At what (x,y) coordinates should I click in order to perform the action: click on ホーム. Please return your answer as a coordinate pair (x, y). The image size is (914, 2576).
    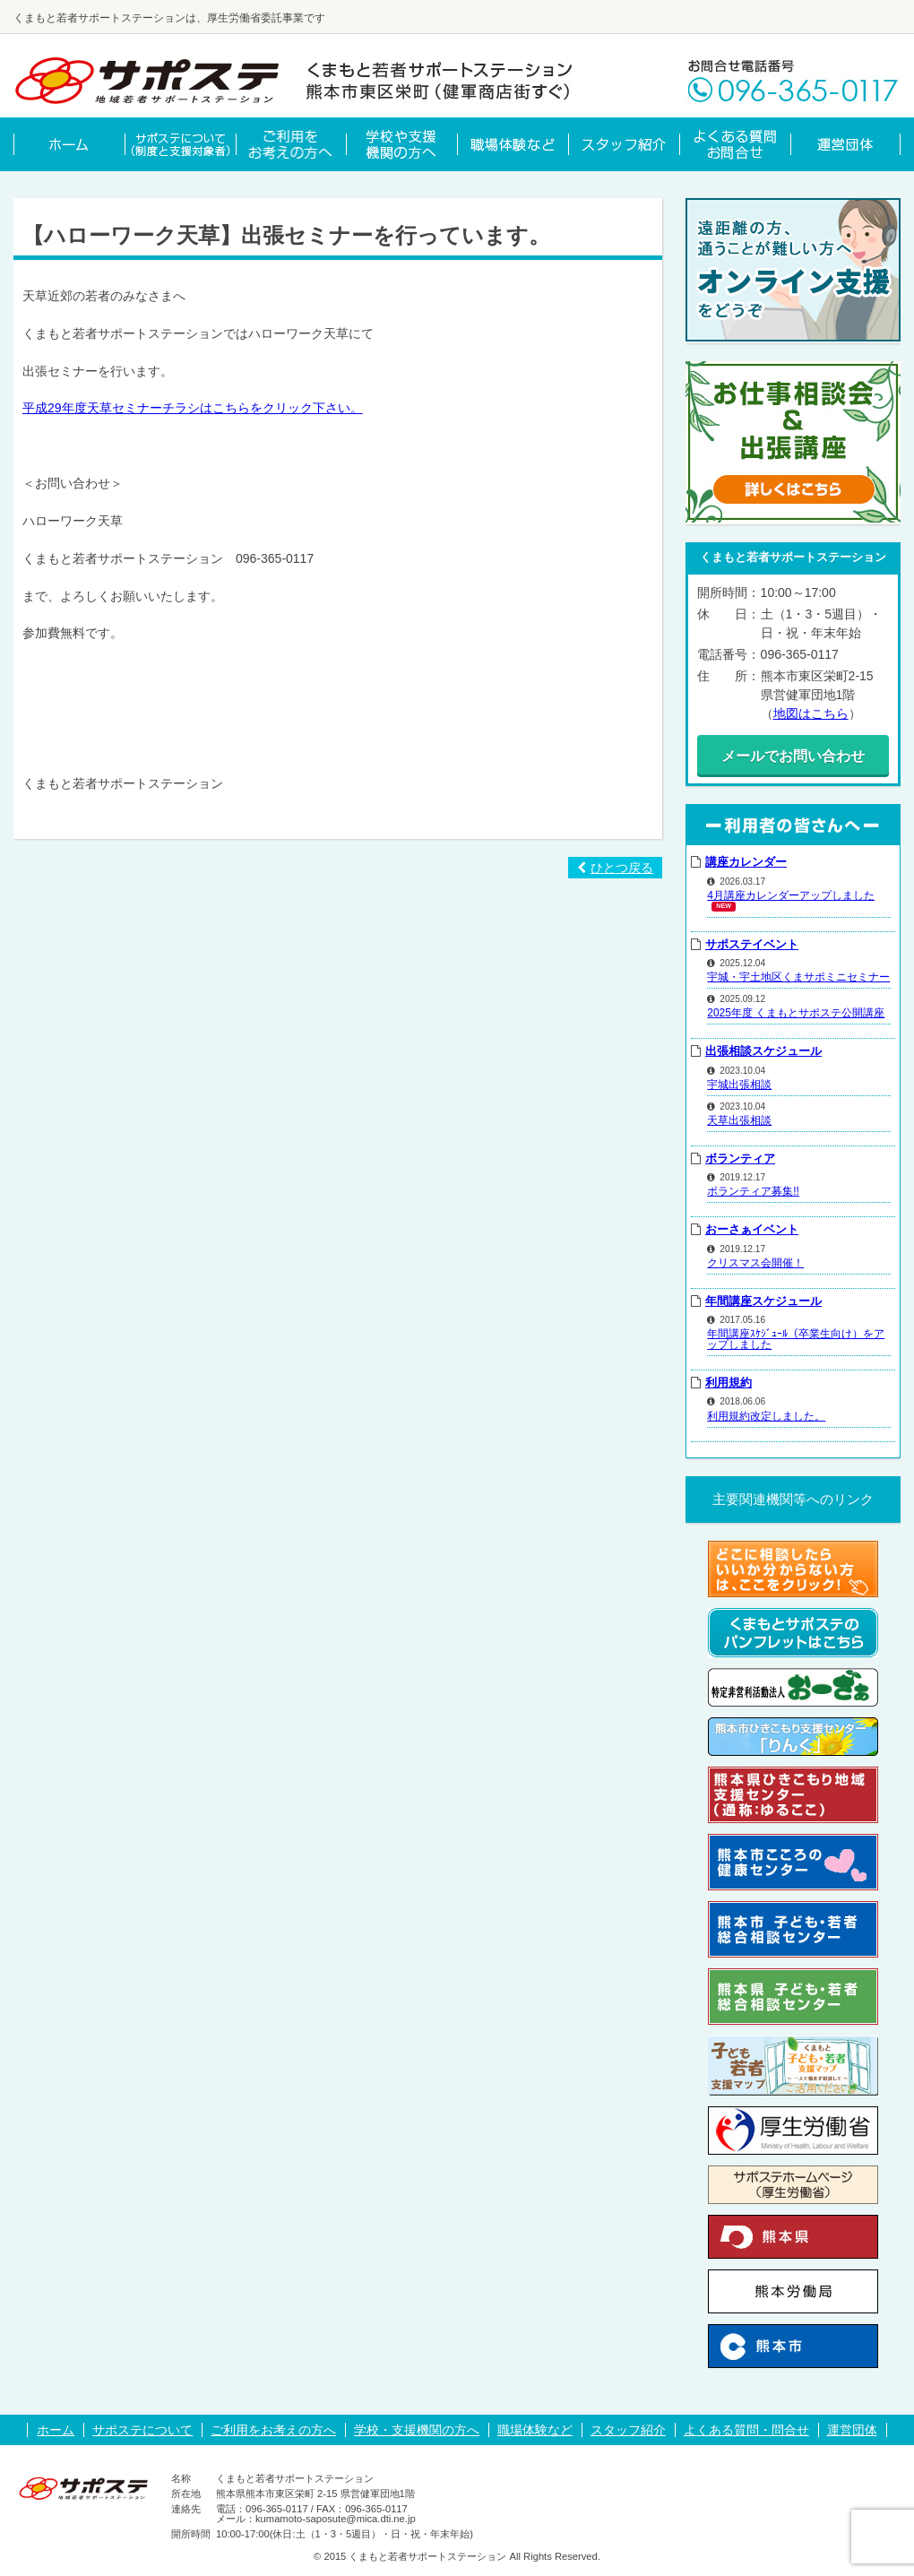
    Looking at the image, I should click on (55, 2430).